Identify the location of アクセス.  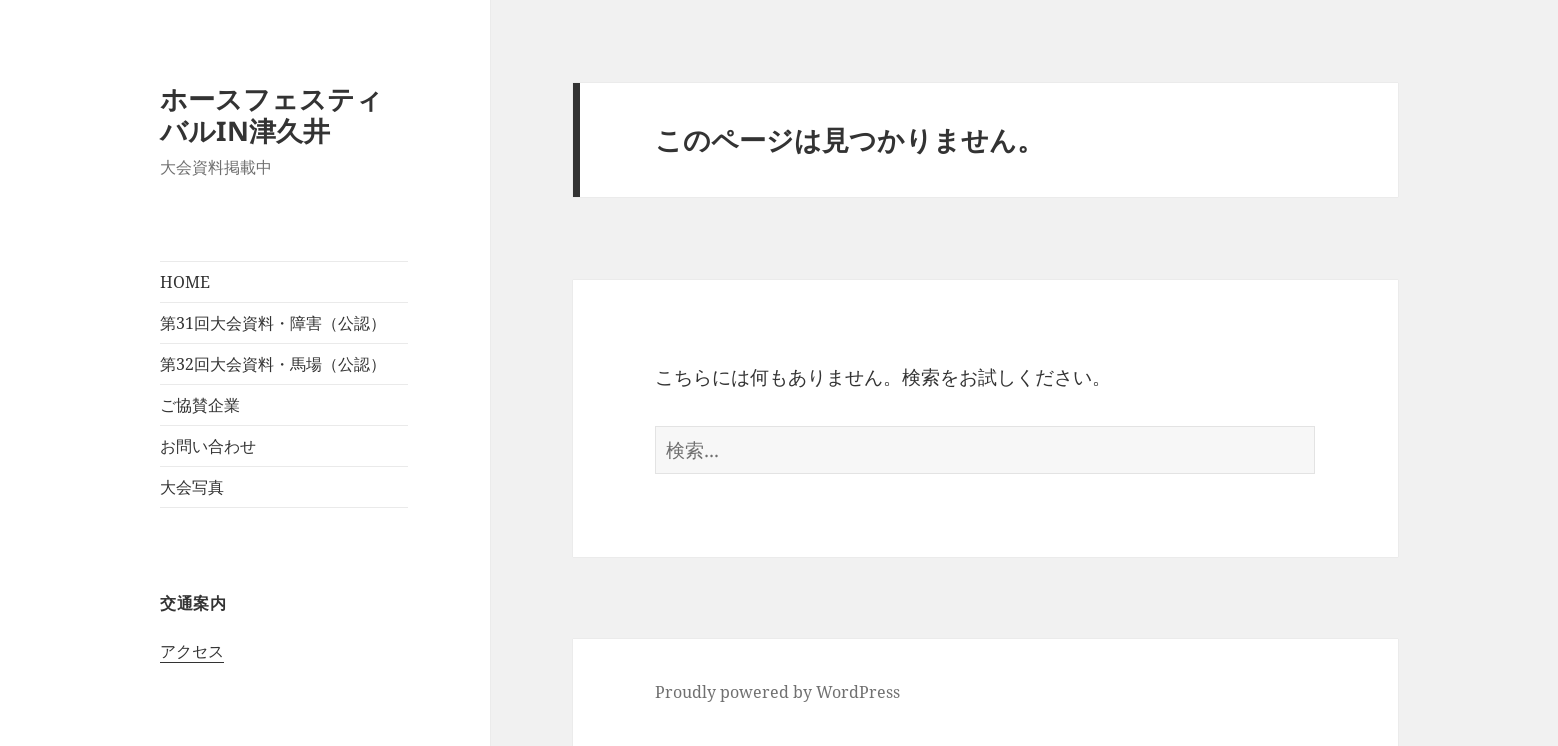
(192, 651).